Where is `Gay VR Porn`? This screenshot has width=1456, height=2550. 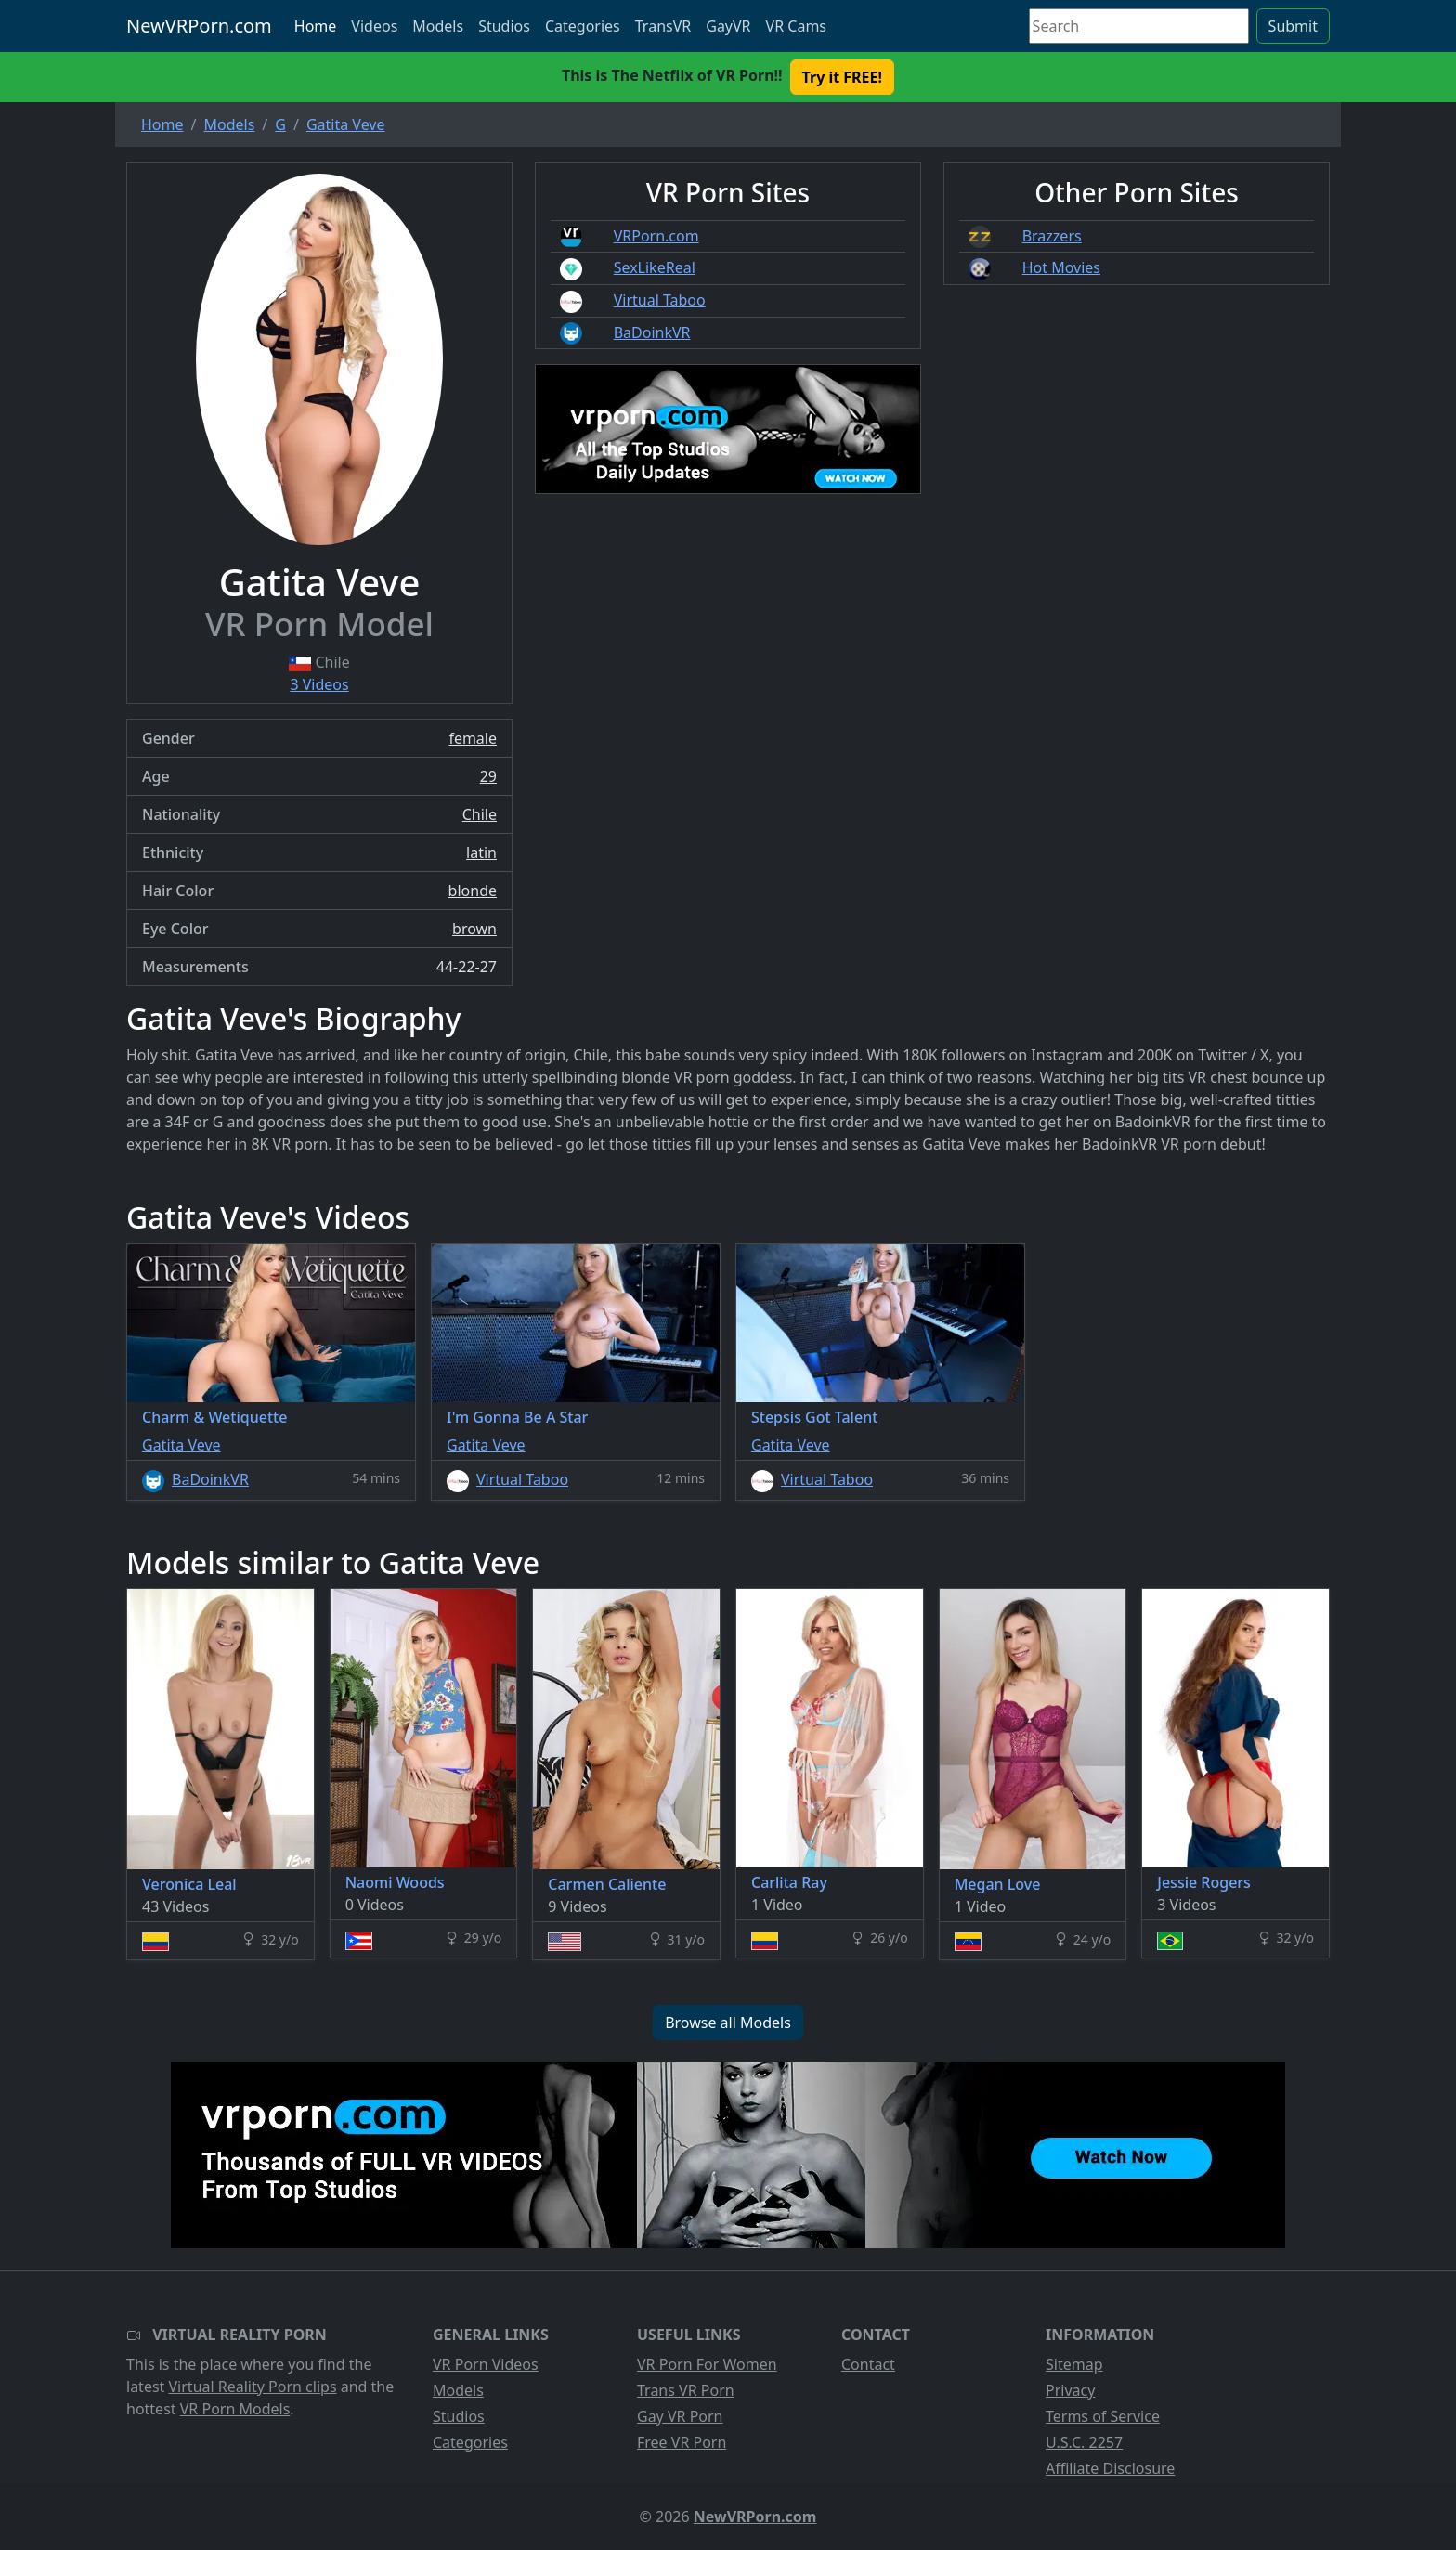
Gay VR Porn is located at coordinates (680, 2416).